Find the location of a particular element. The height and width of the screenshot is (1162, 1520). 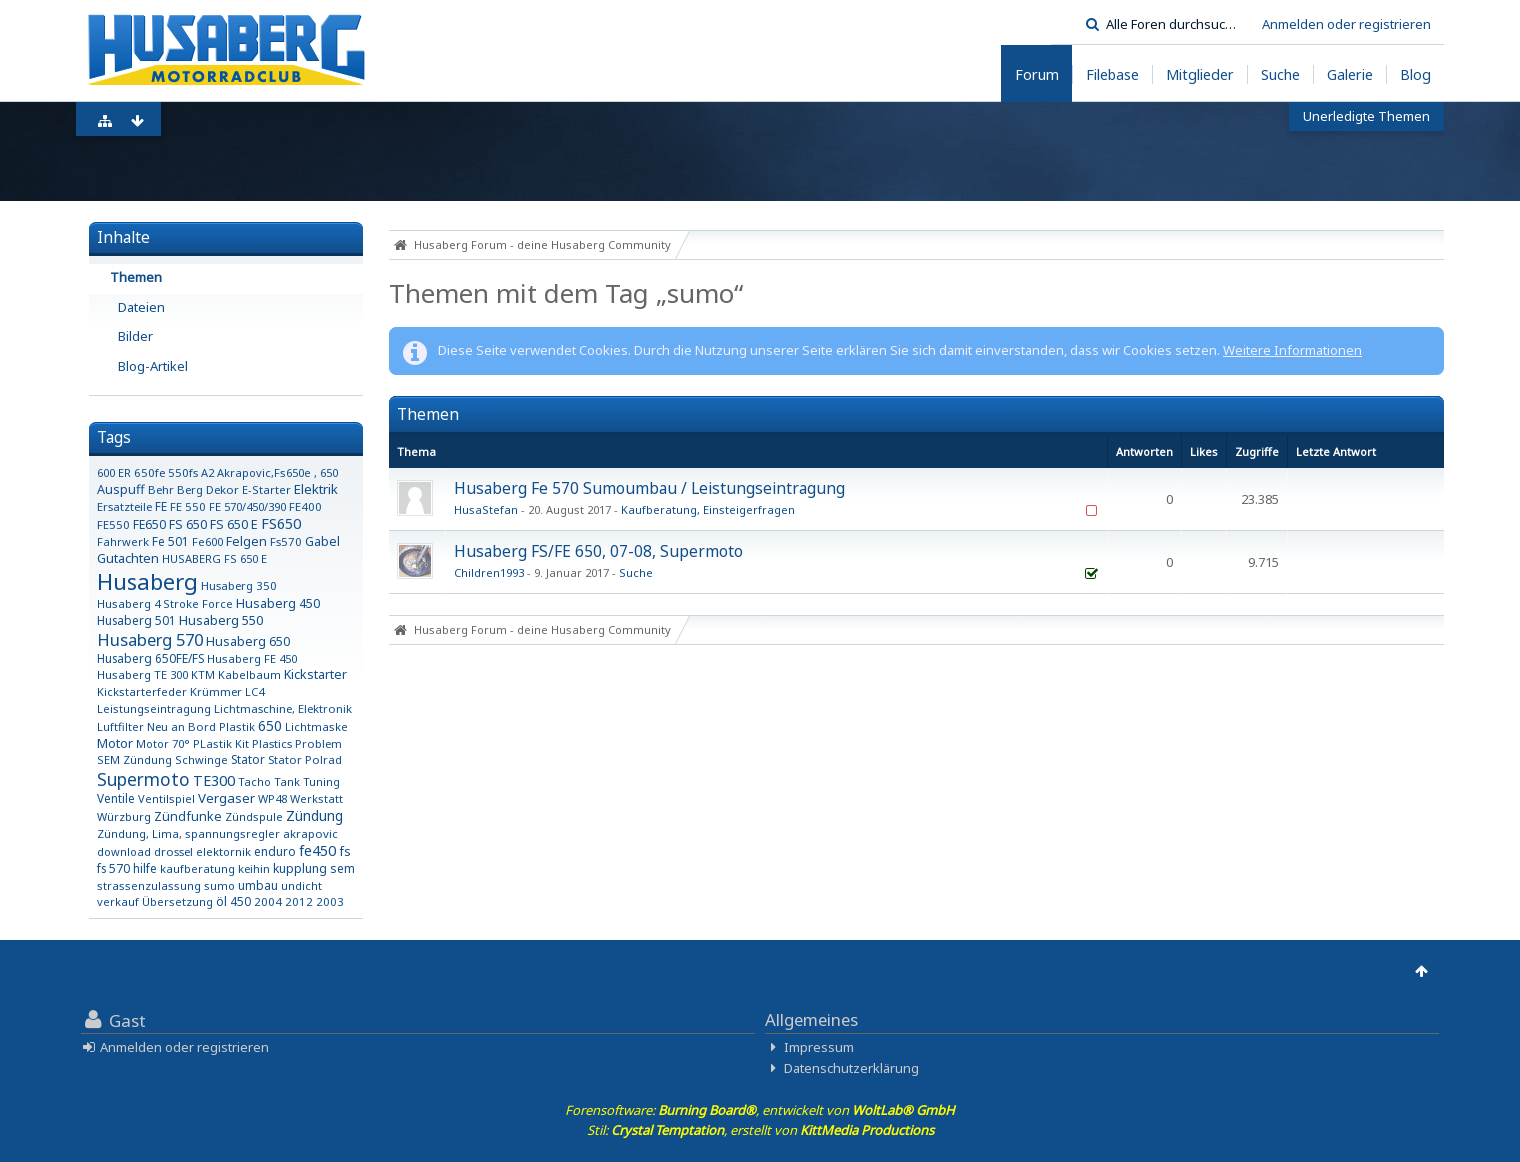

FE400 is located at coordinates (305, 506).